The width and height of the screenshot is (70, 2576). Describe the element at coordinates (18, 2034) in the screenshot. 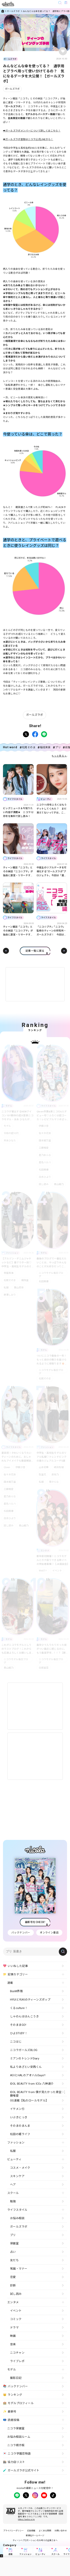

I see `ひよSTUDY！` at that location.